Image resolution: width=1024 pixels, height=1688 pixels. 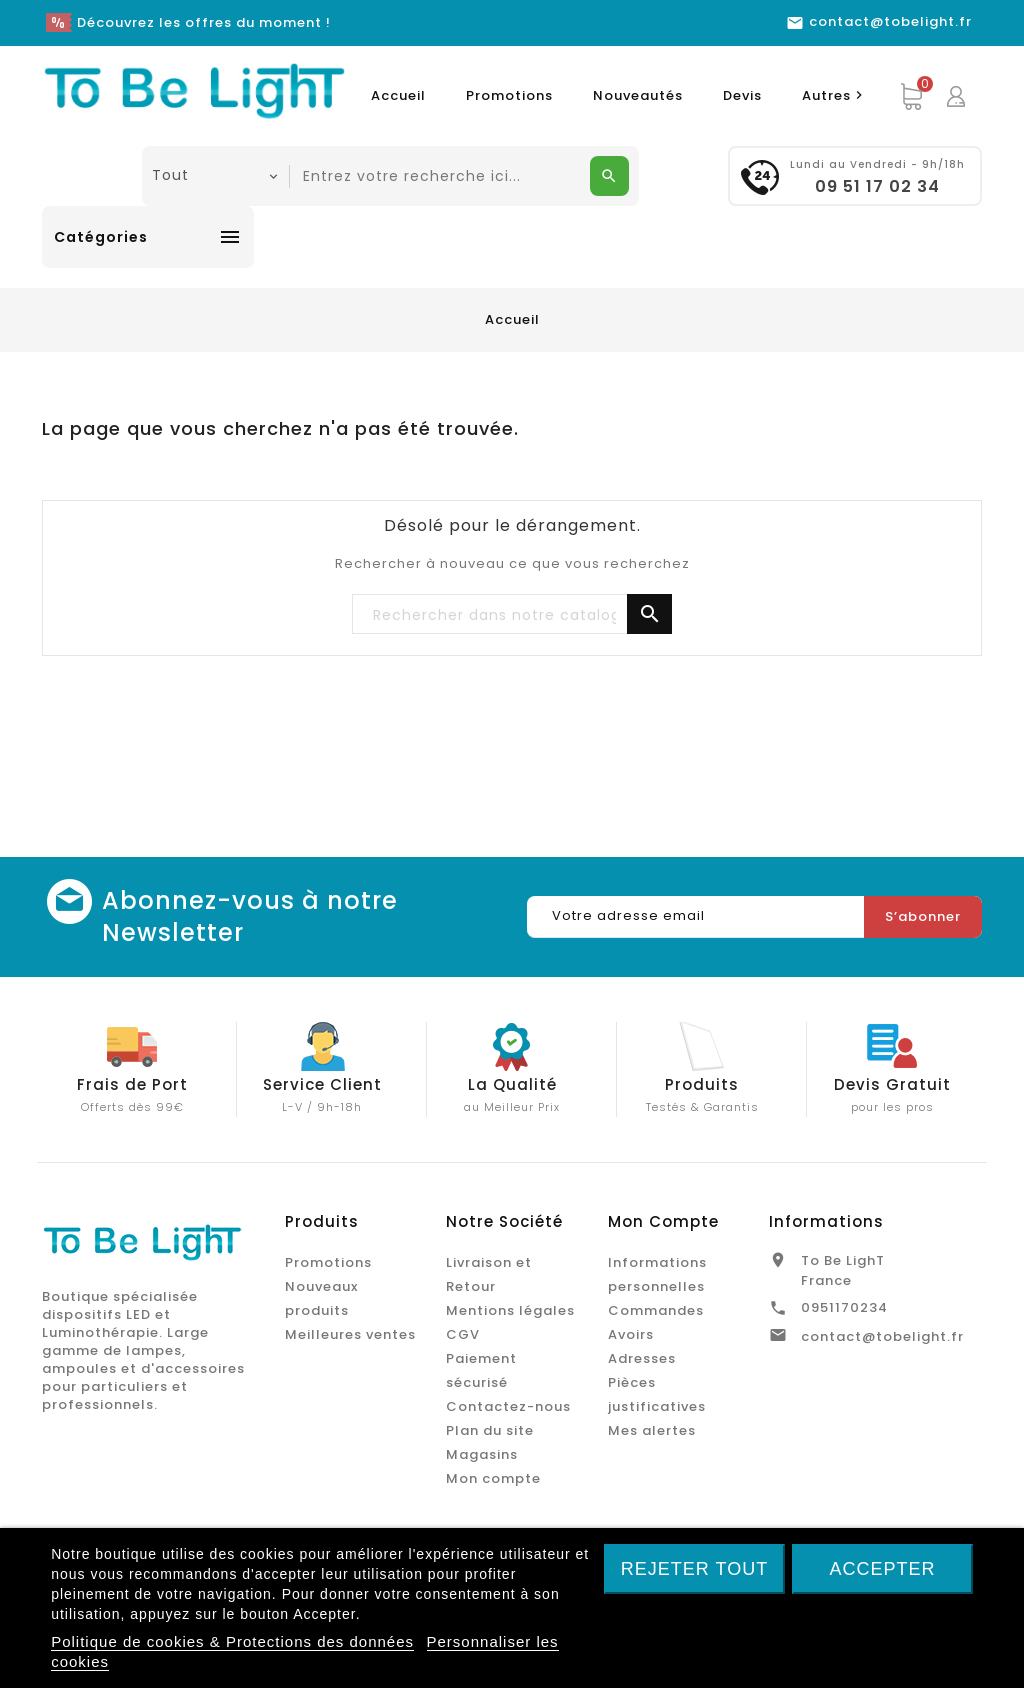 What do you see at coordinates (631, 1334) in the screenshot?
I see `Avoirs` at bounding box center [631, 1334].